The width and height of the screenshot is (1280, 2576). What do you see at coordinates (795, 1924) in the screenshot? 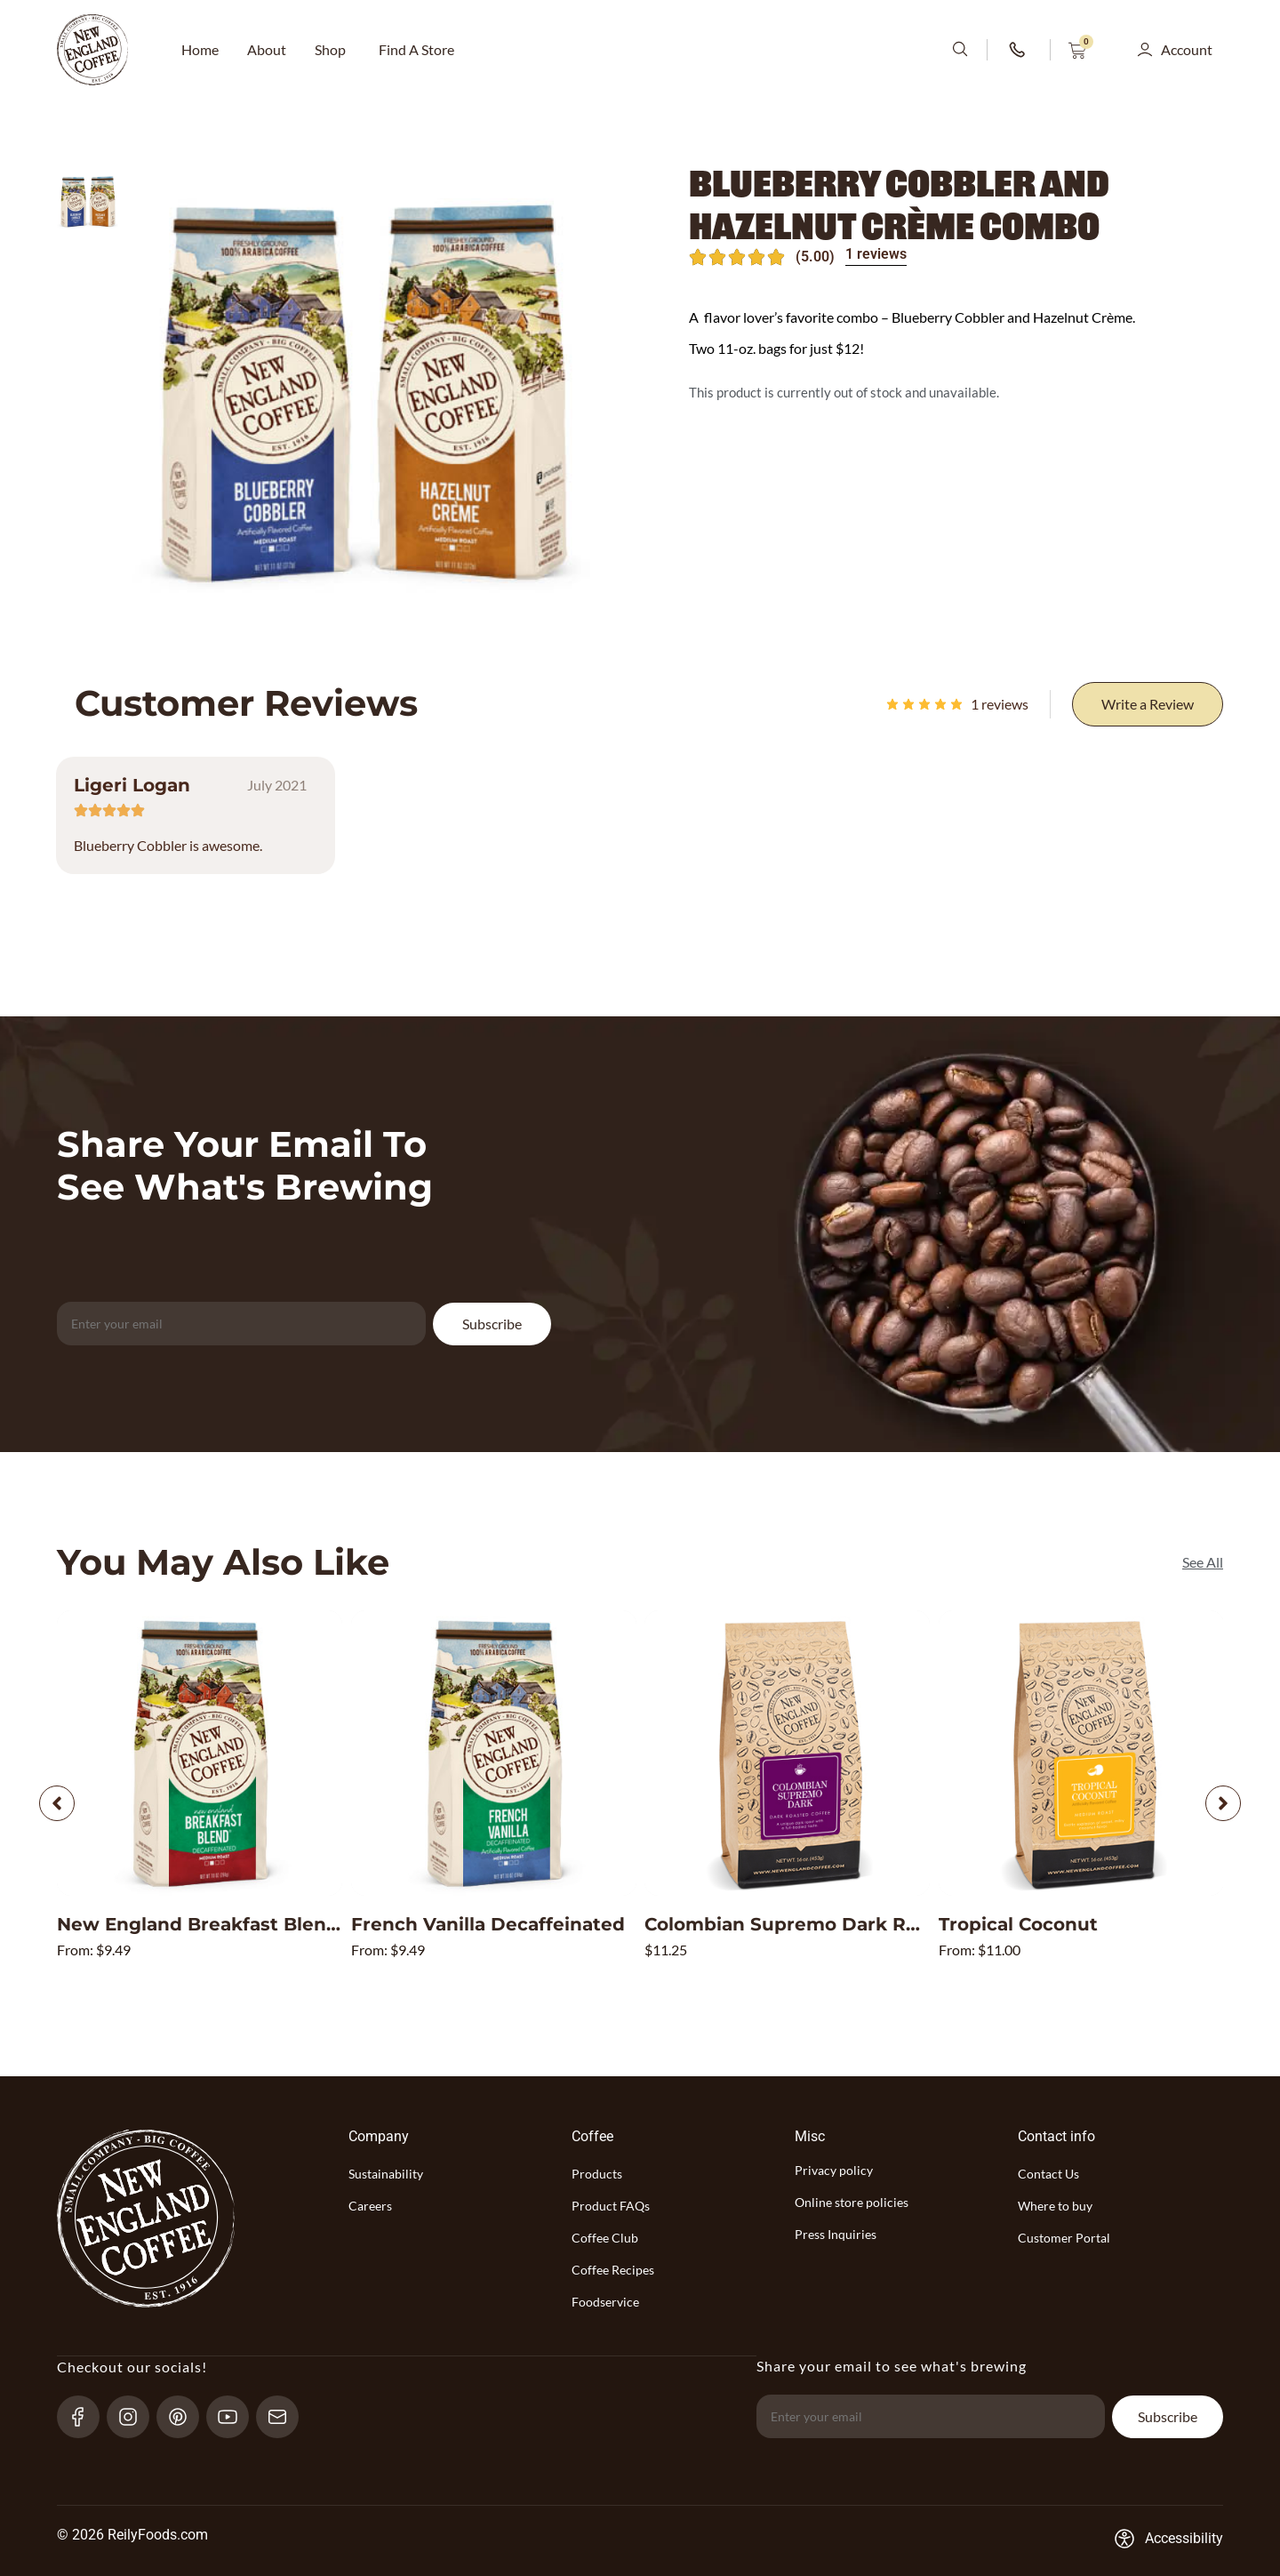
I see `Colombian Supremo Dark Roast` at bounding box center [795, 1924].